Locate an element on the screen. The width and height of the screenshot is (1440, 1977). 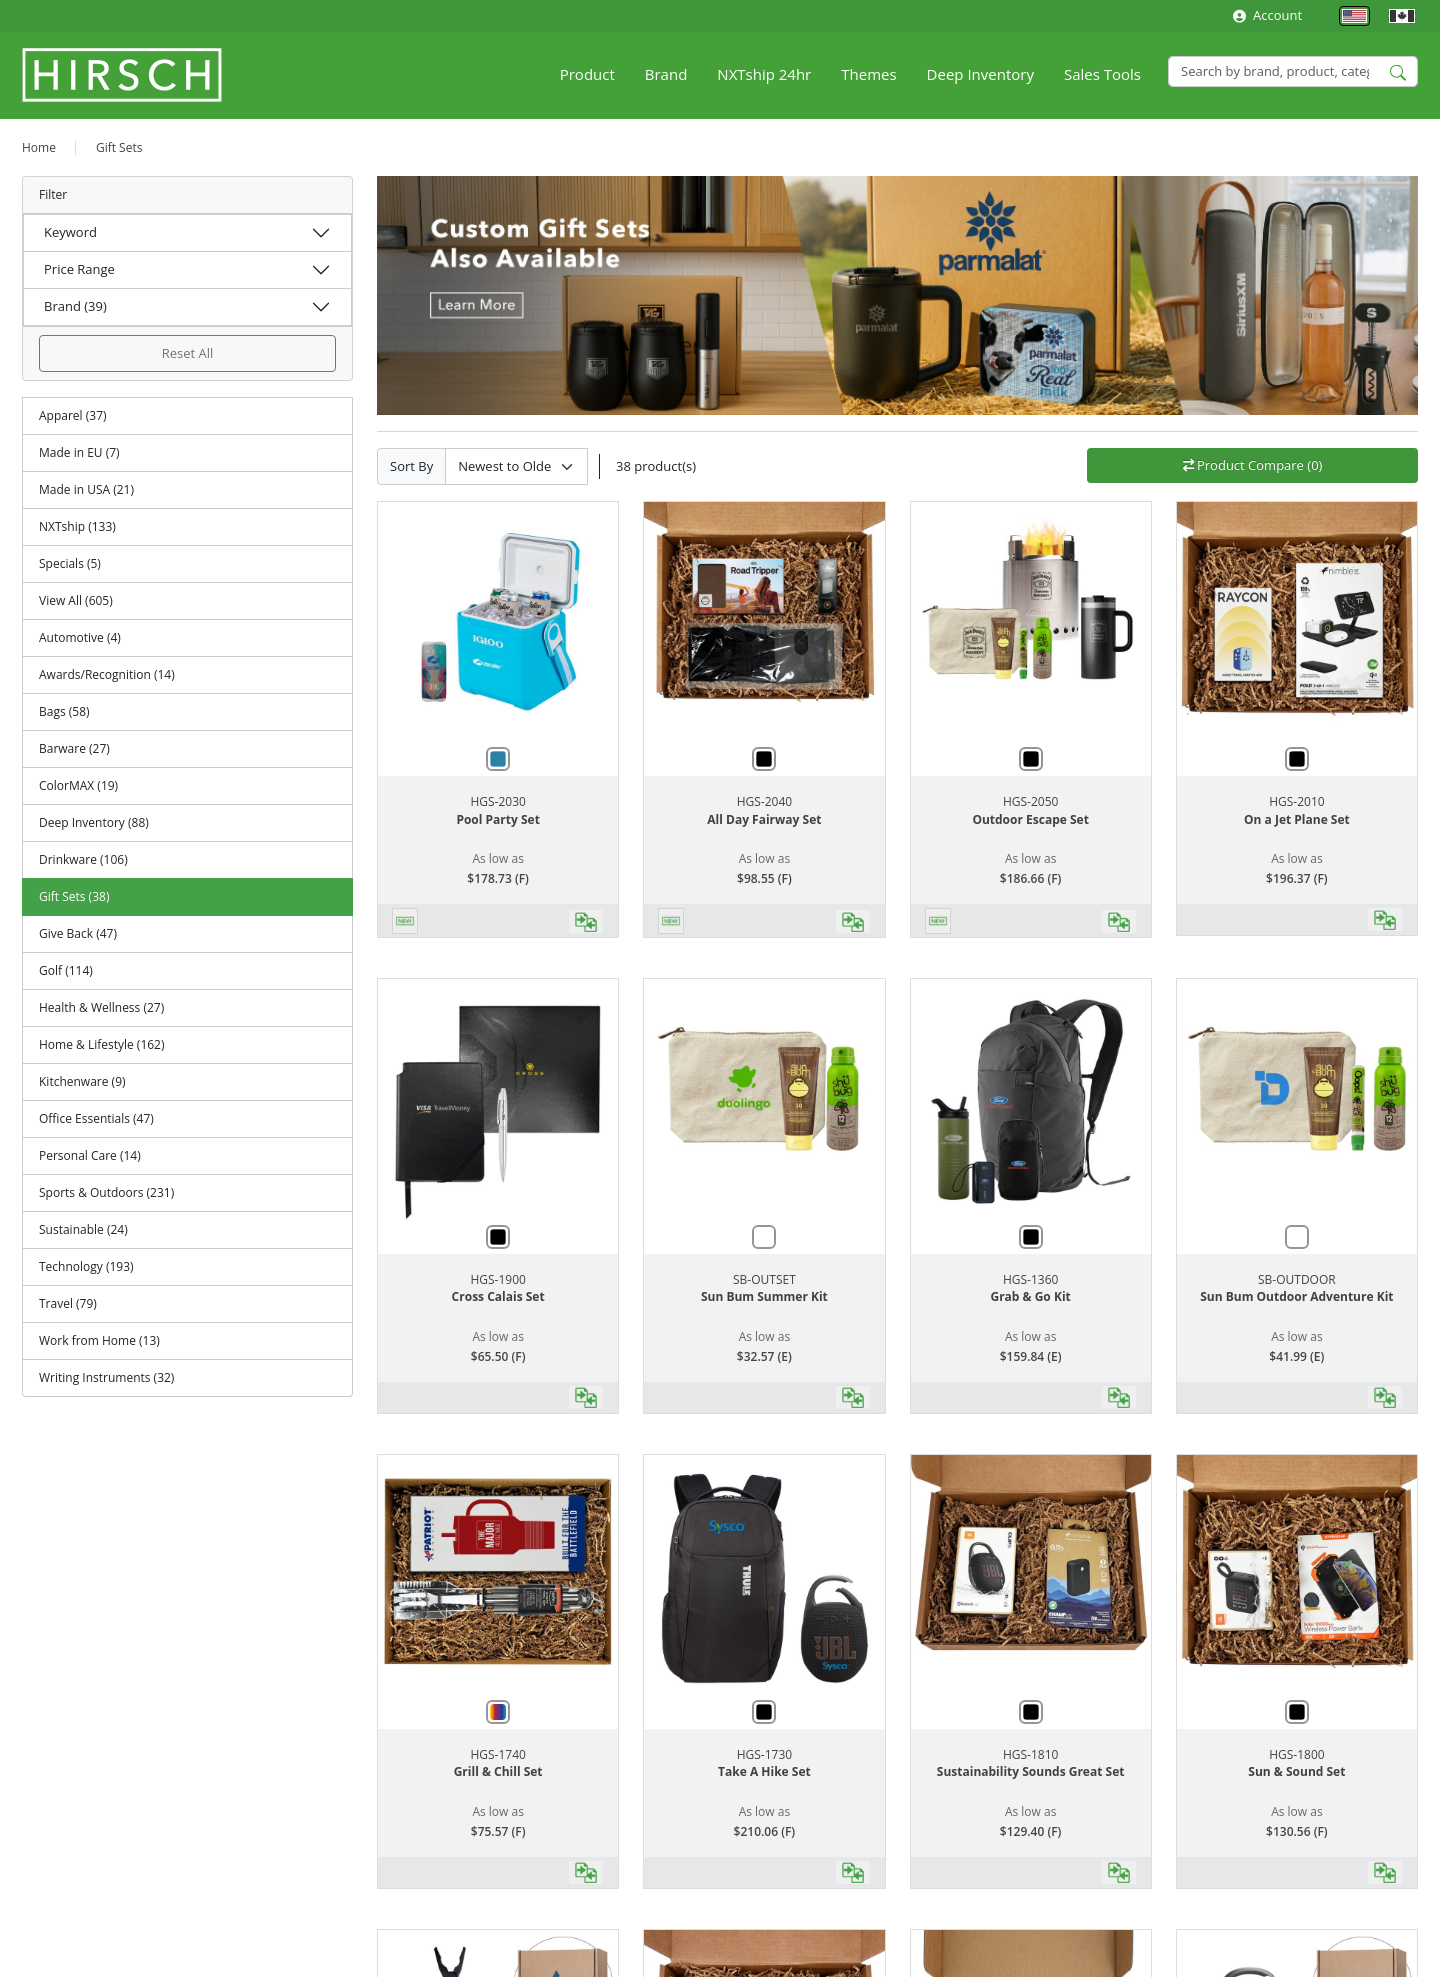
Outdoor Escape Set is located at coordinates (1030, 819).